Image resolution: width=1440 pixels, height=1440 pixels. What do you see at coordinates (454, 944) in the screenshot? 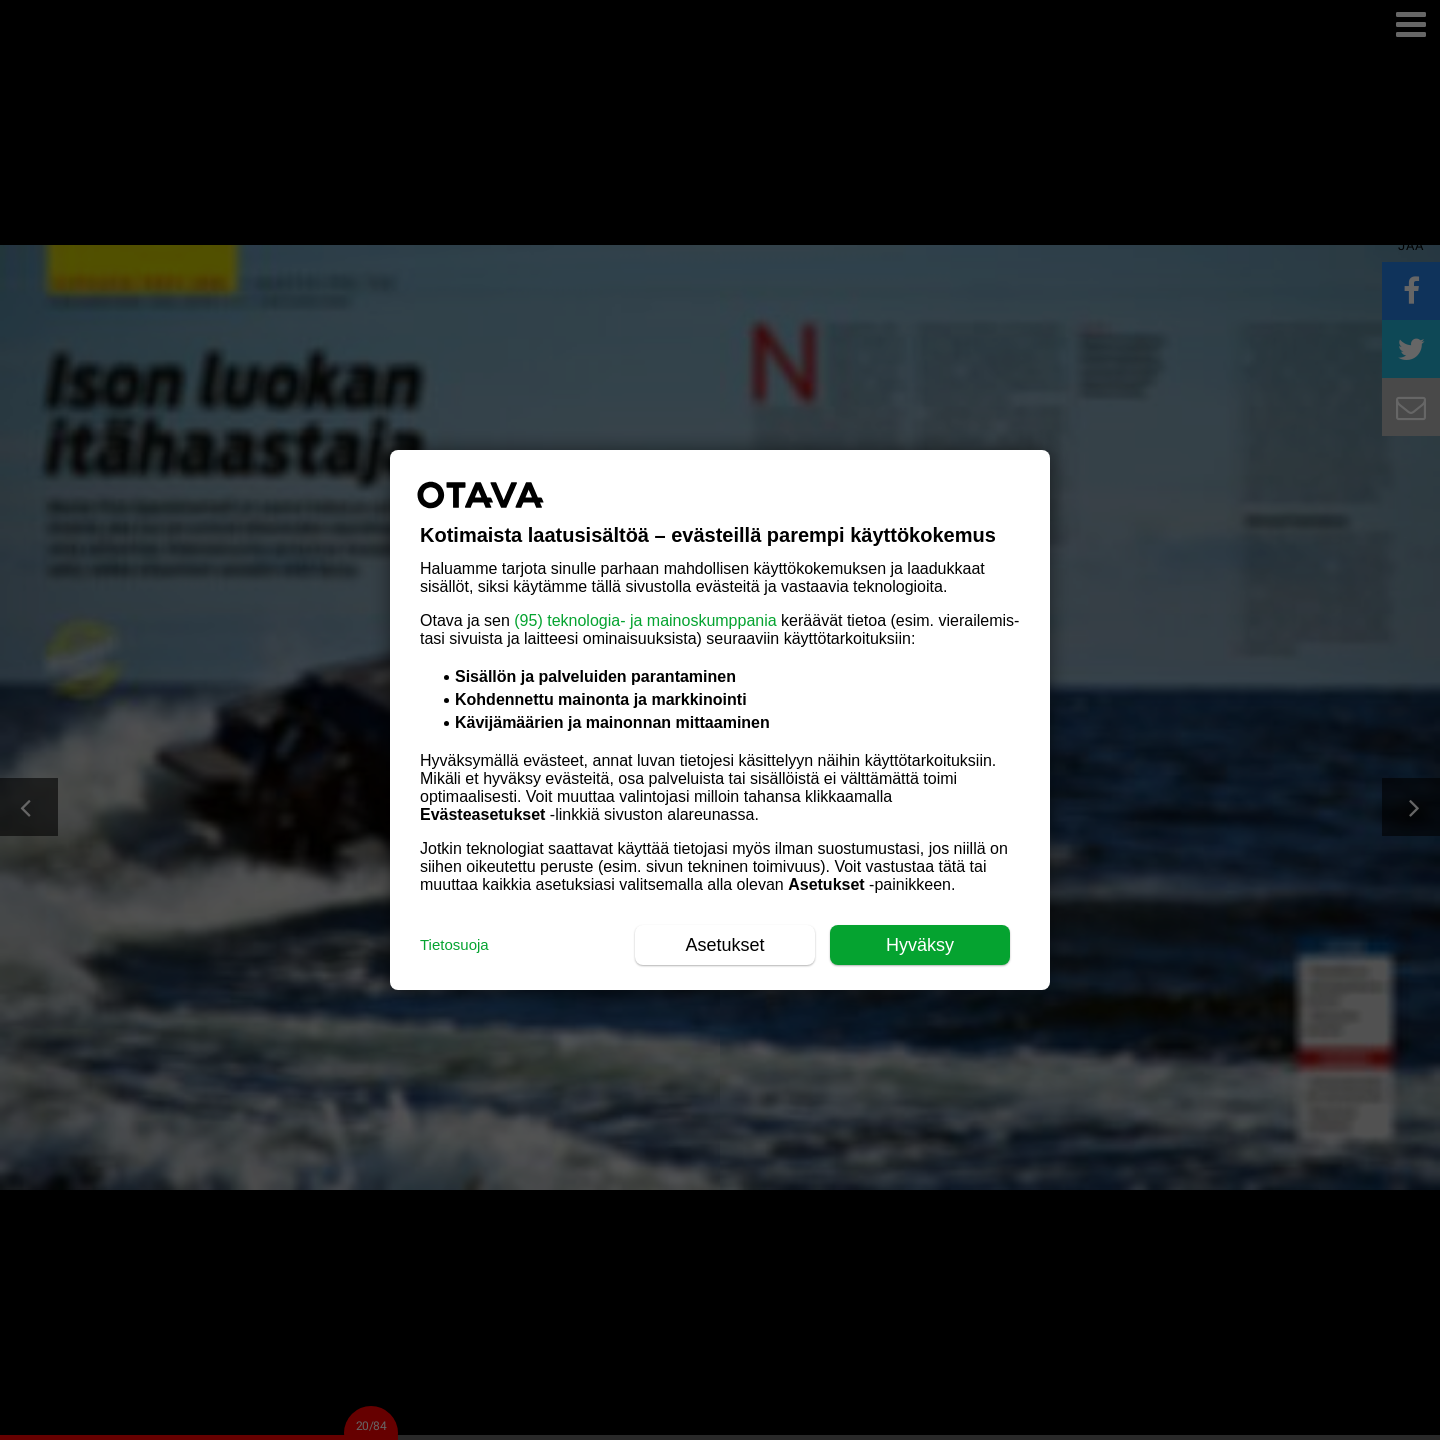
I see `Tietosuoja` at bounding box center [454, 944].